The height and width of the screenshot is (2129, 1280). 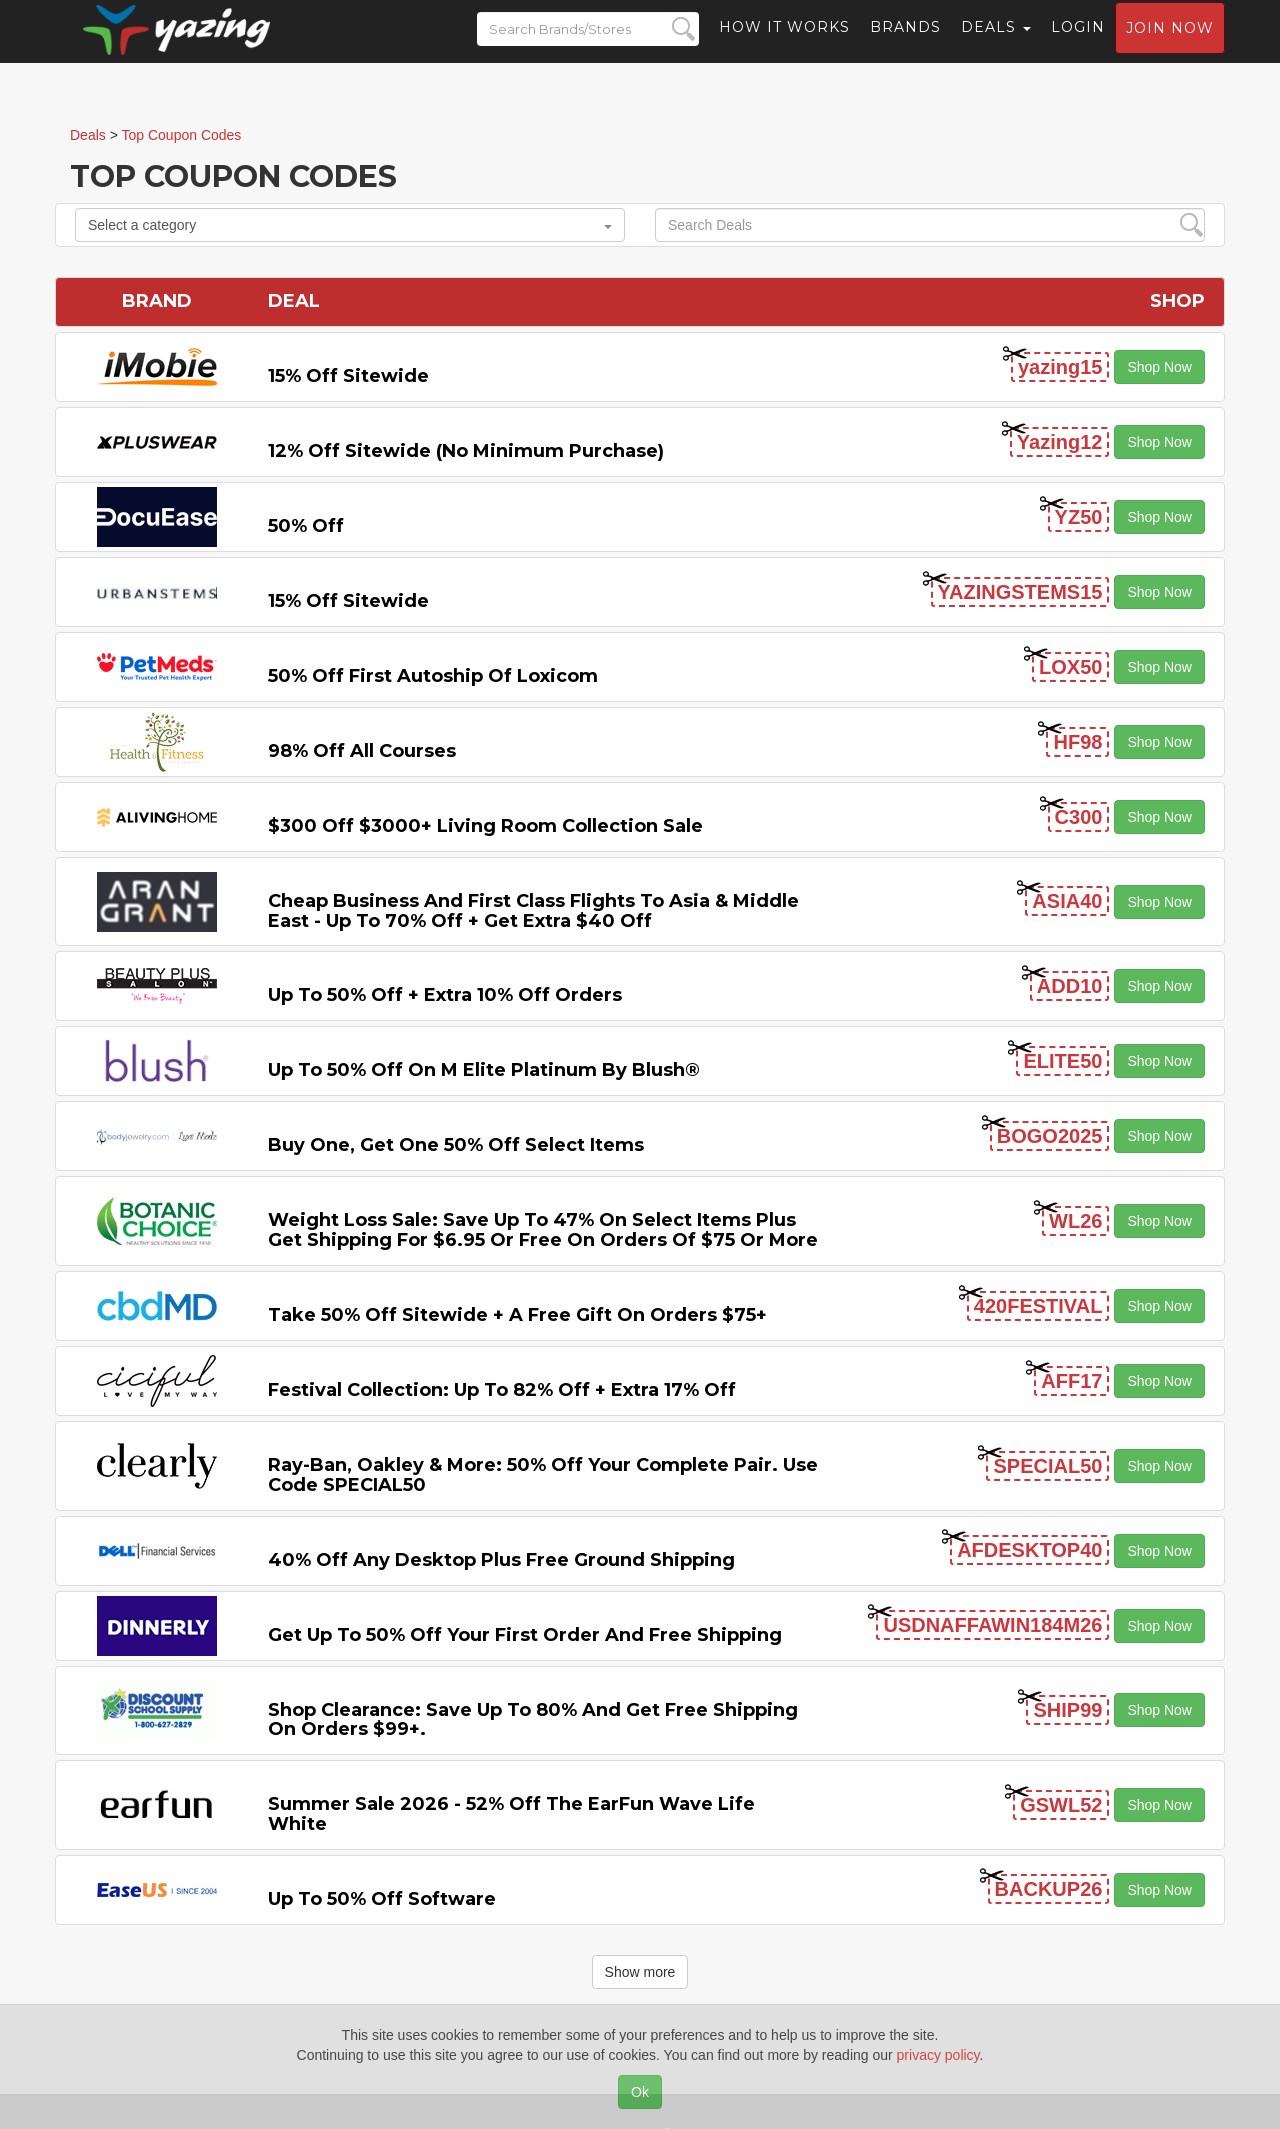 I want to click on Show more, so click(x=640, y=1972).